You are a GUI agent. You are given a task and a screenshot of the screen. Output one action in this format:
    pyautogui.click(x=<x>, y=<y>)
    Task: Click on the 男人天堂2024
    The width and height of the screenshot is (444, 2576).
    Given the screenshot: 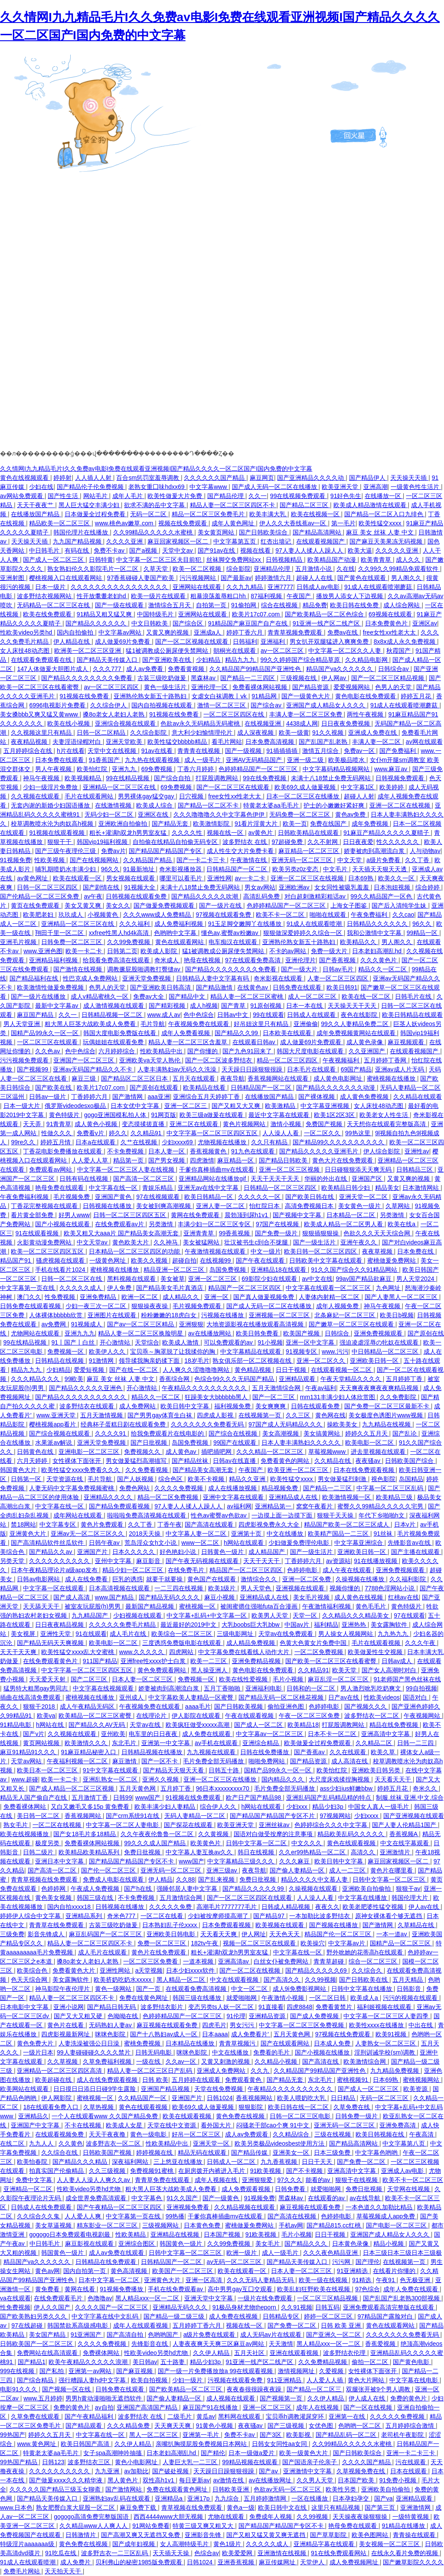 What is the action you would take?
    pyautogui.click(x=416, y=1278)
    